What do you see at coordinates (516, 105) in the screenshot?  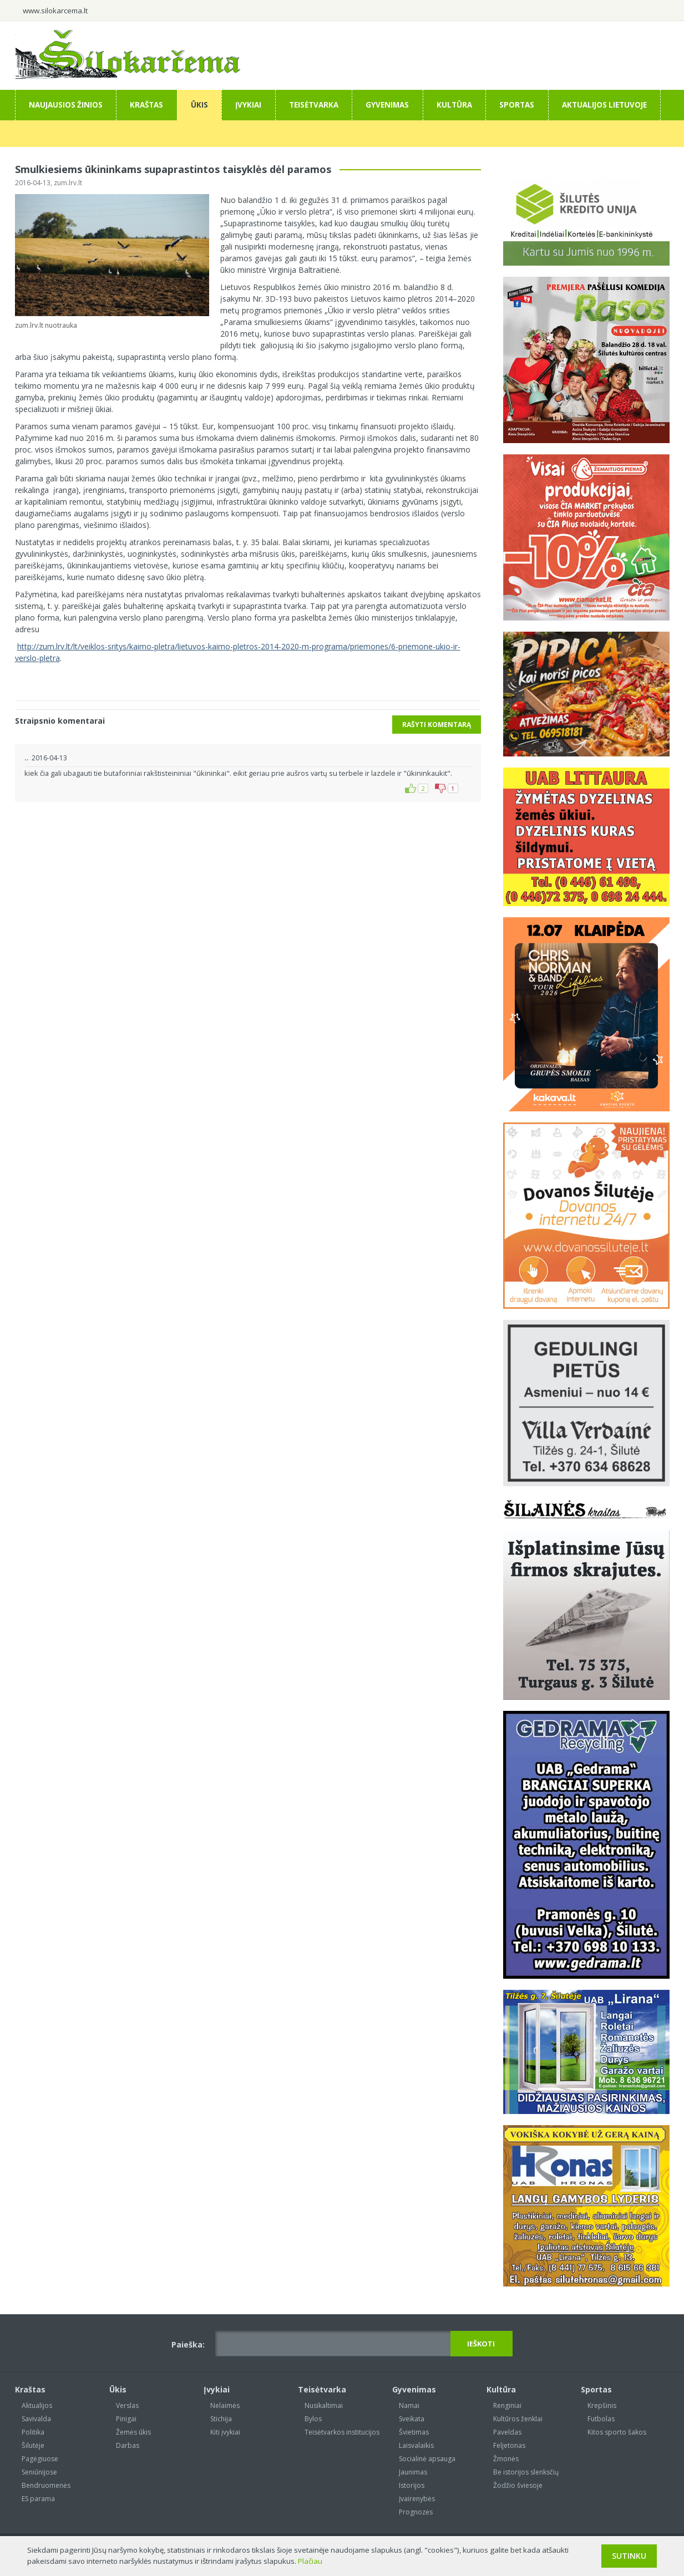 I see `Sportas` at bounding box center [516, 105].